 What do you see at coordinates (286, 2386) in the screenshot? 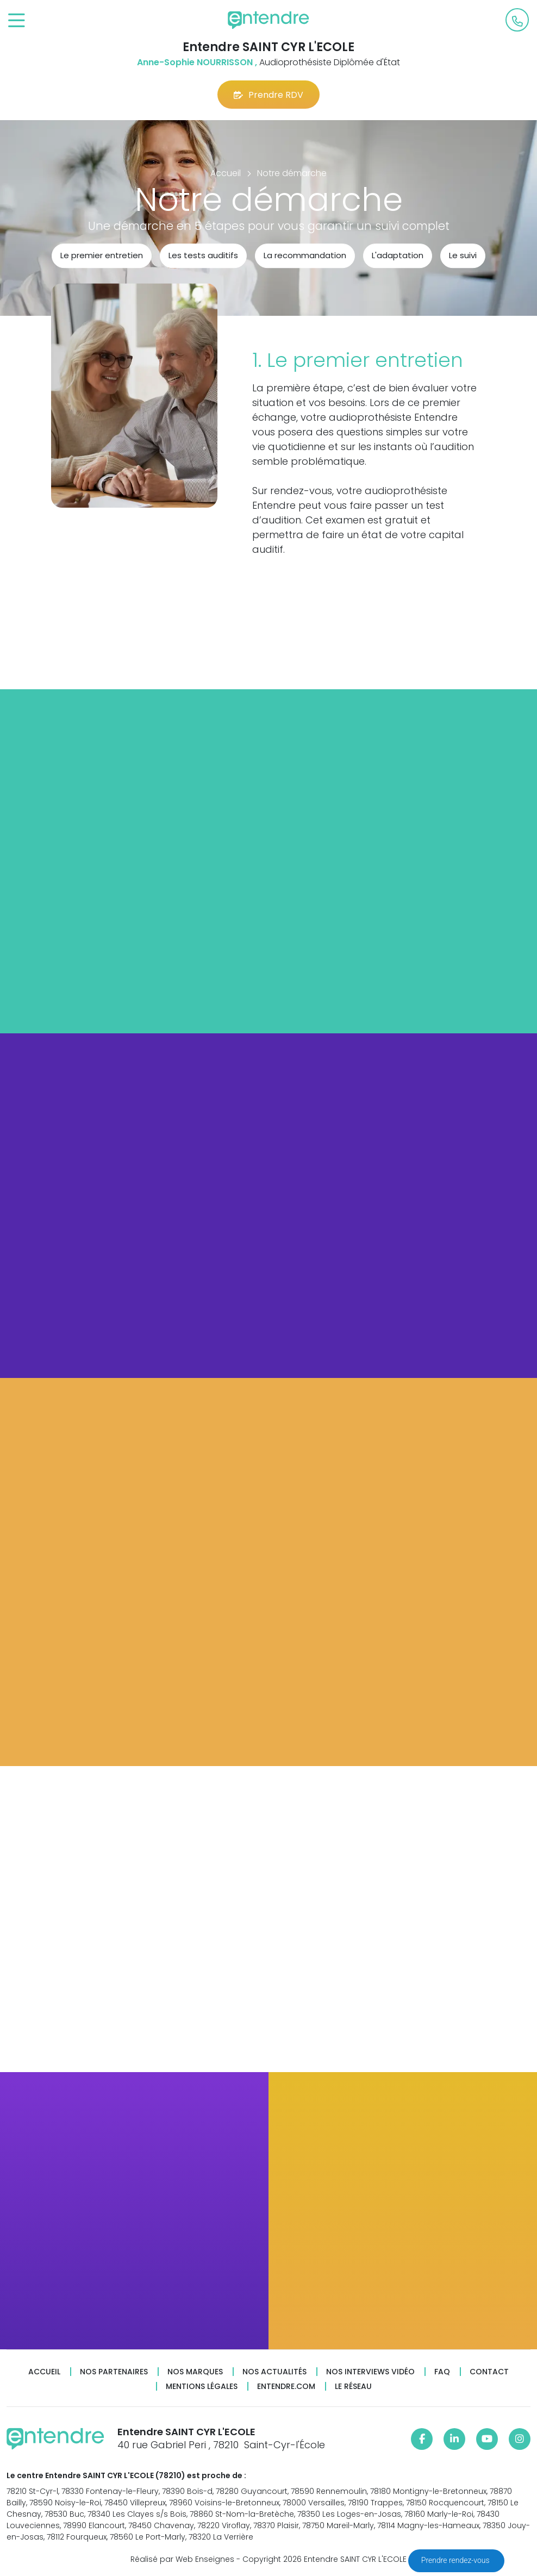
I see `Entendre.com` at bounding box center [286, 2386].